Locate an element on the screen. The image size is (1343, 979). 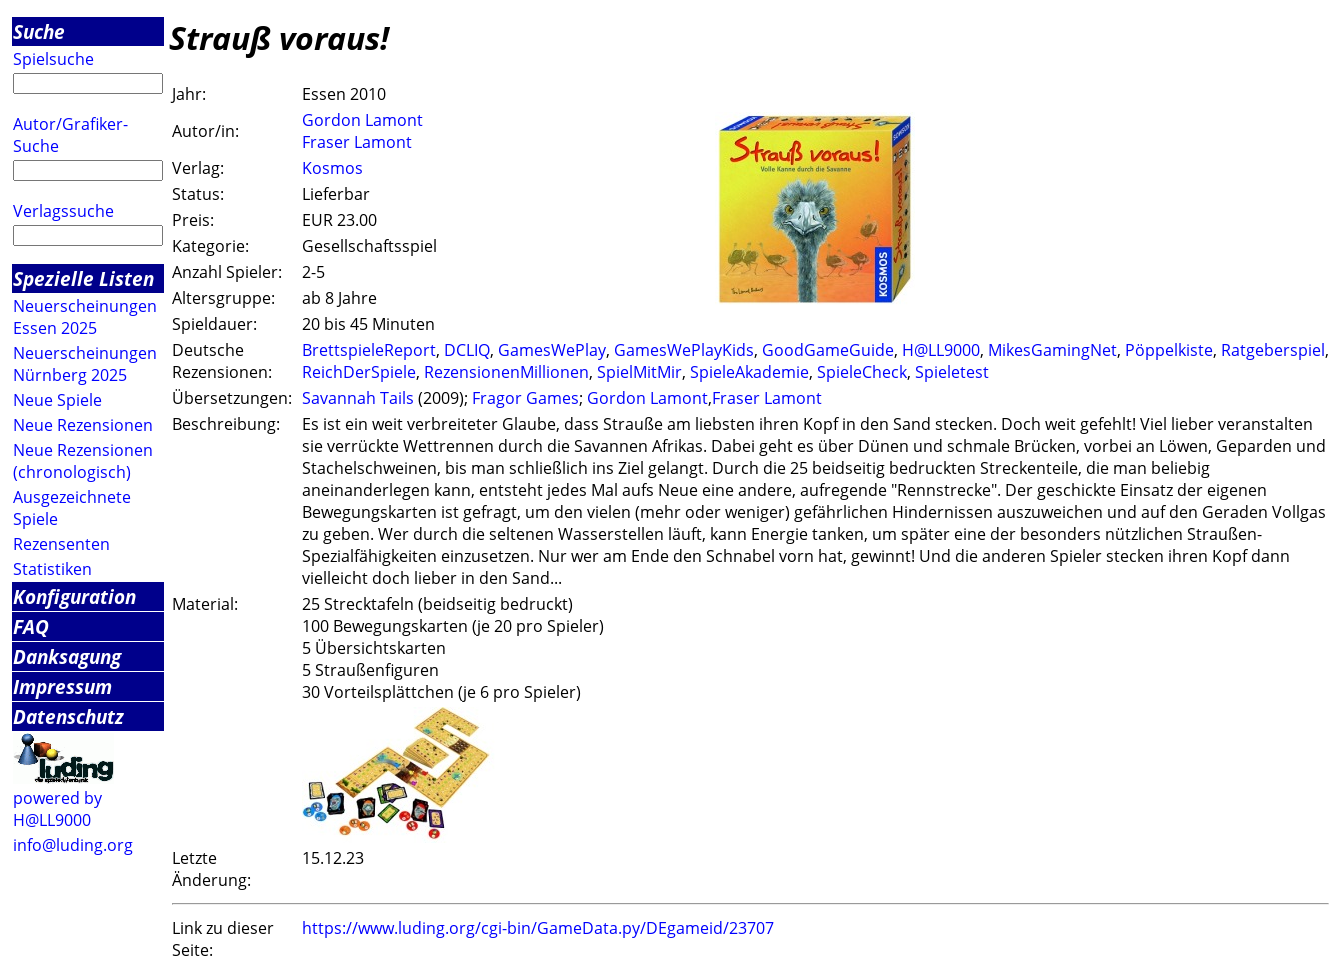
Pöppelkiste is located at coordinates (1169, 350).